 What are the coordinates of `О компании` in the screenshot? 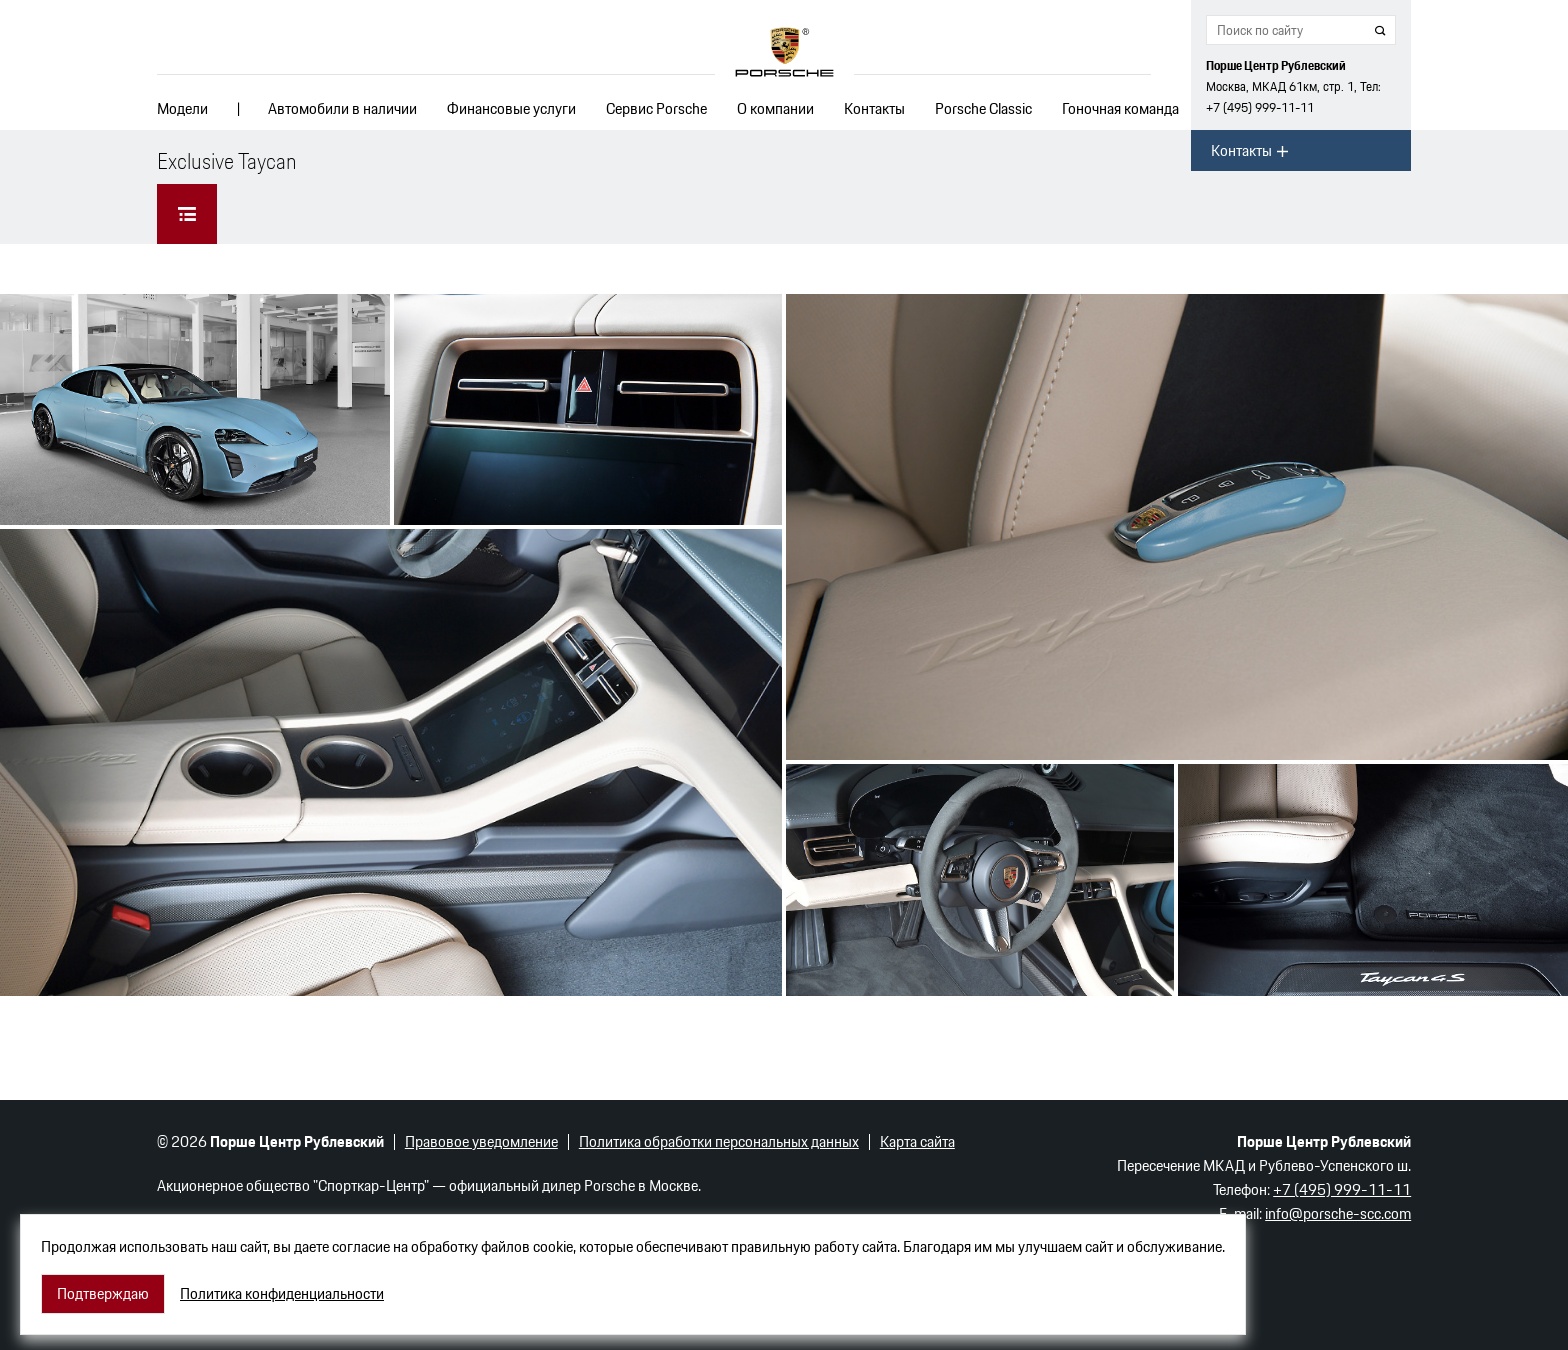 It's located at (775, 108).